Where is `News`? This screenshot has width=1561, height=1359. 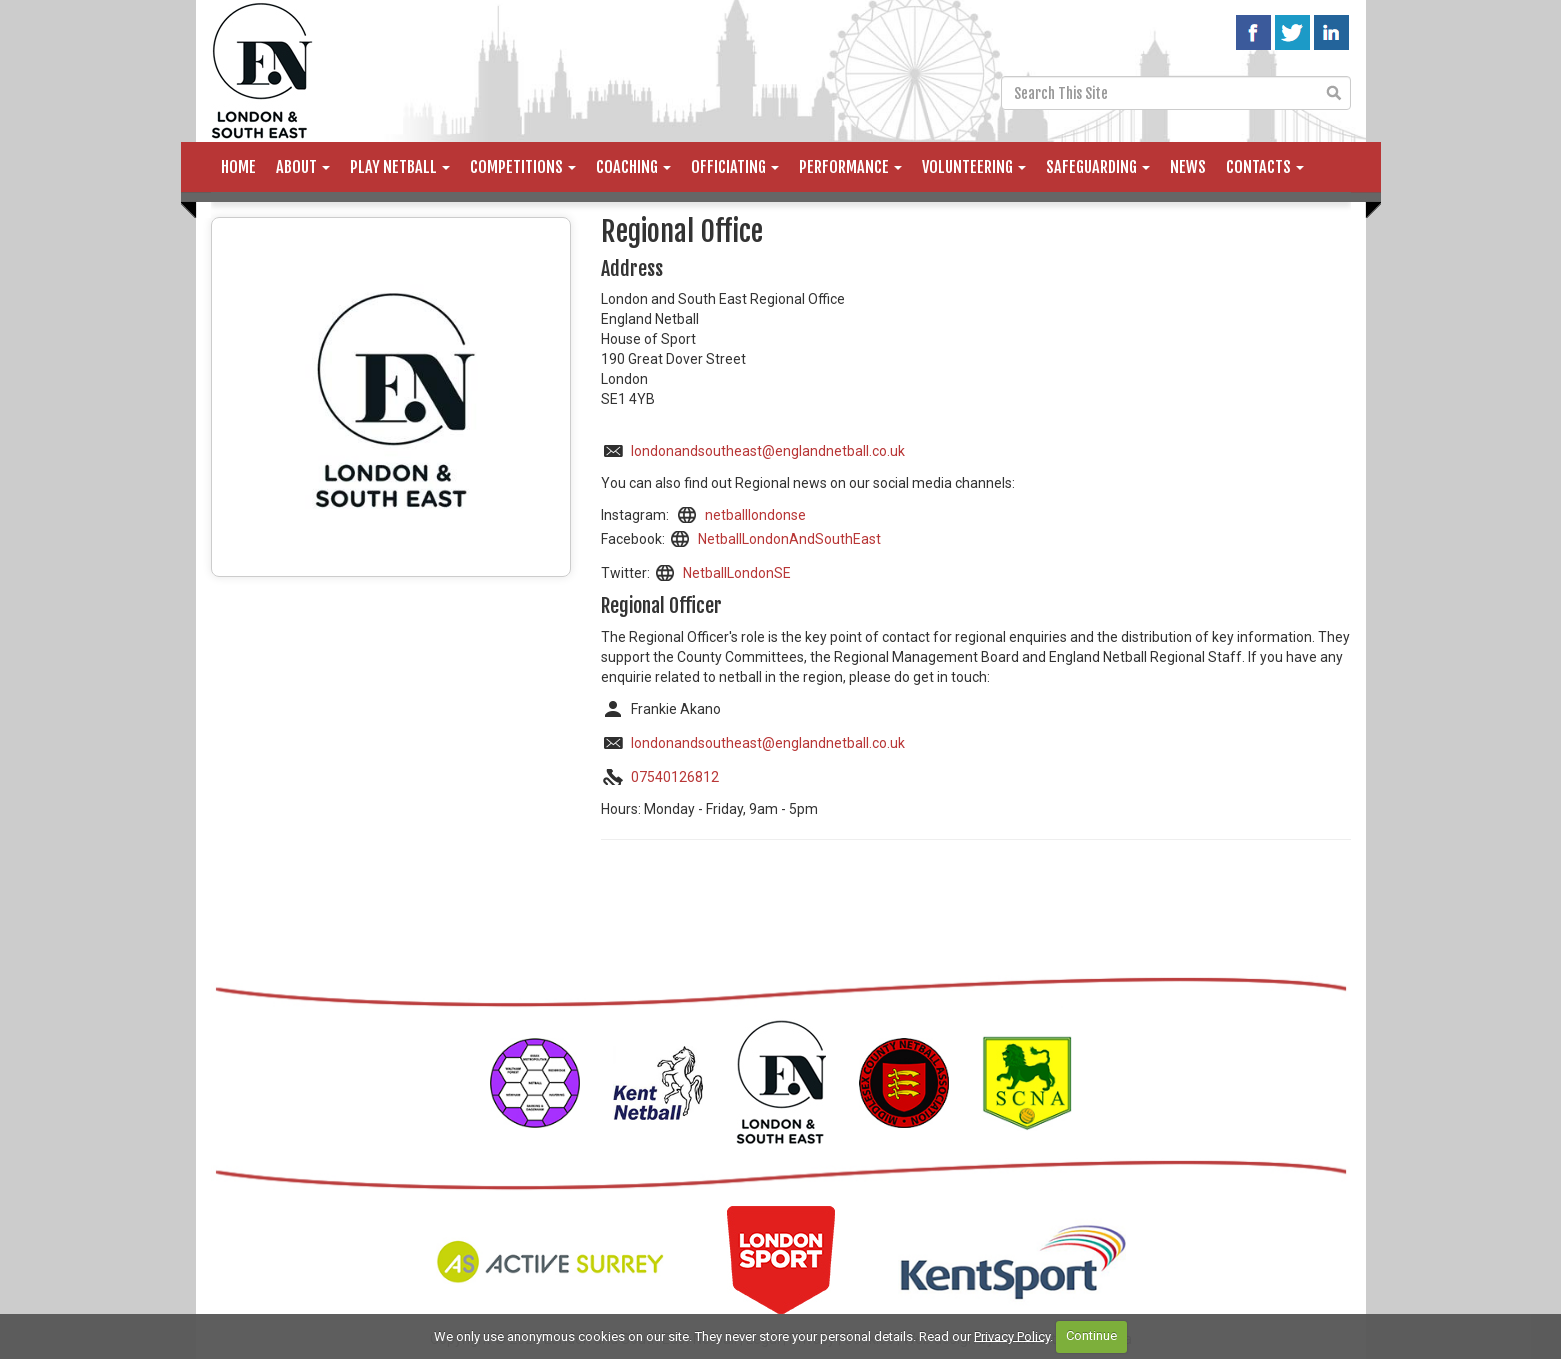 News is located at coordinates (1188, 167).